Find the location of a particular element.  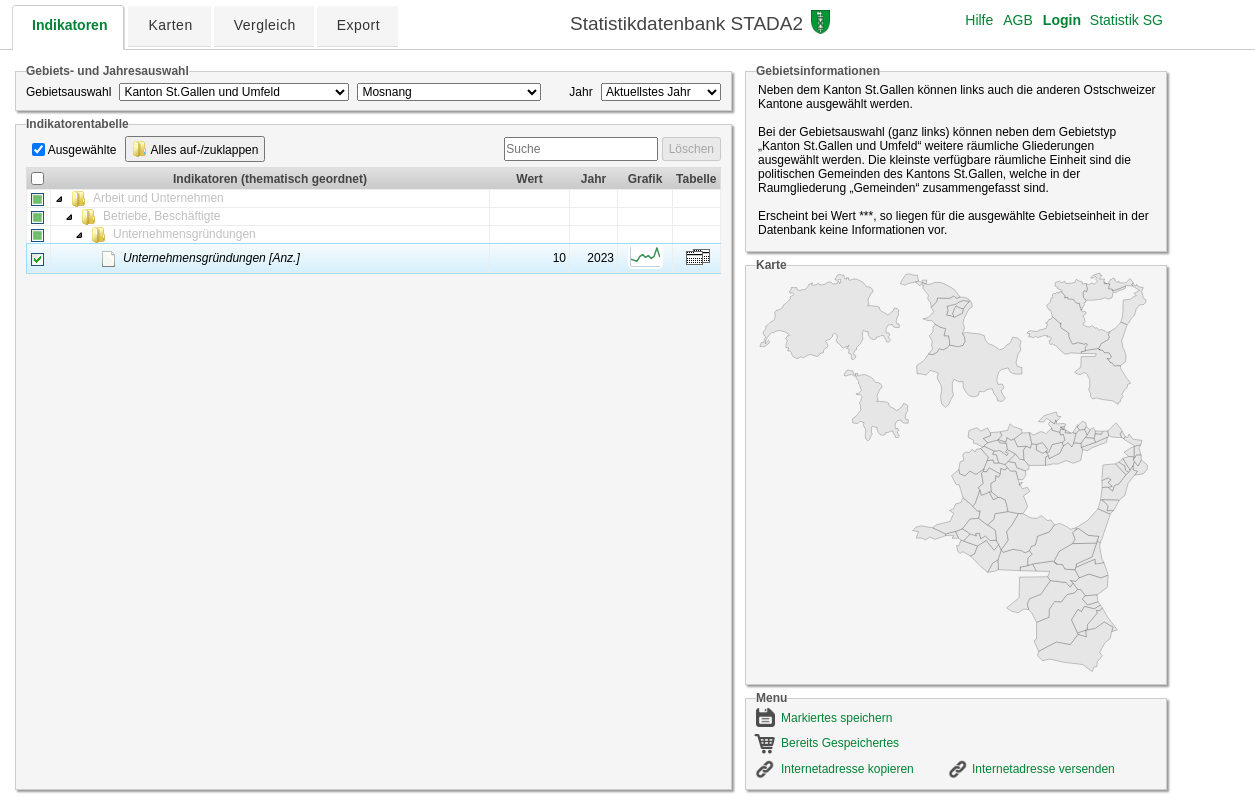

Hilfe is located at coordinates (979, 20).